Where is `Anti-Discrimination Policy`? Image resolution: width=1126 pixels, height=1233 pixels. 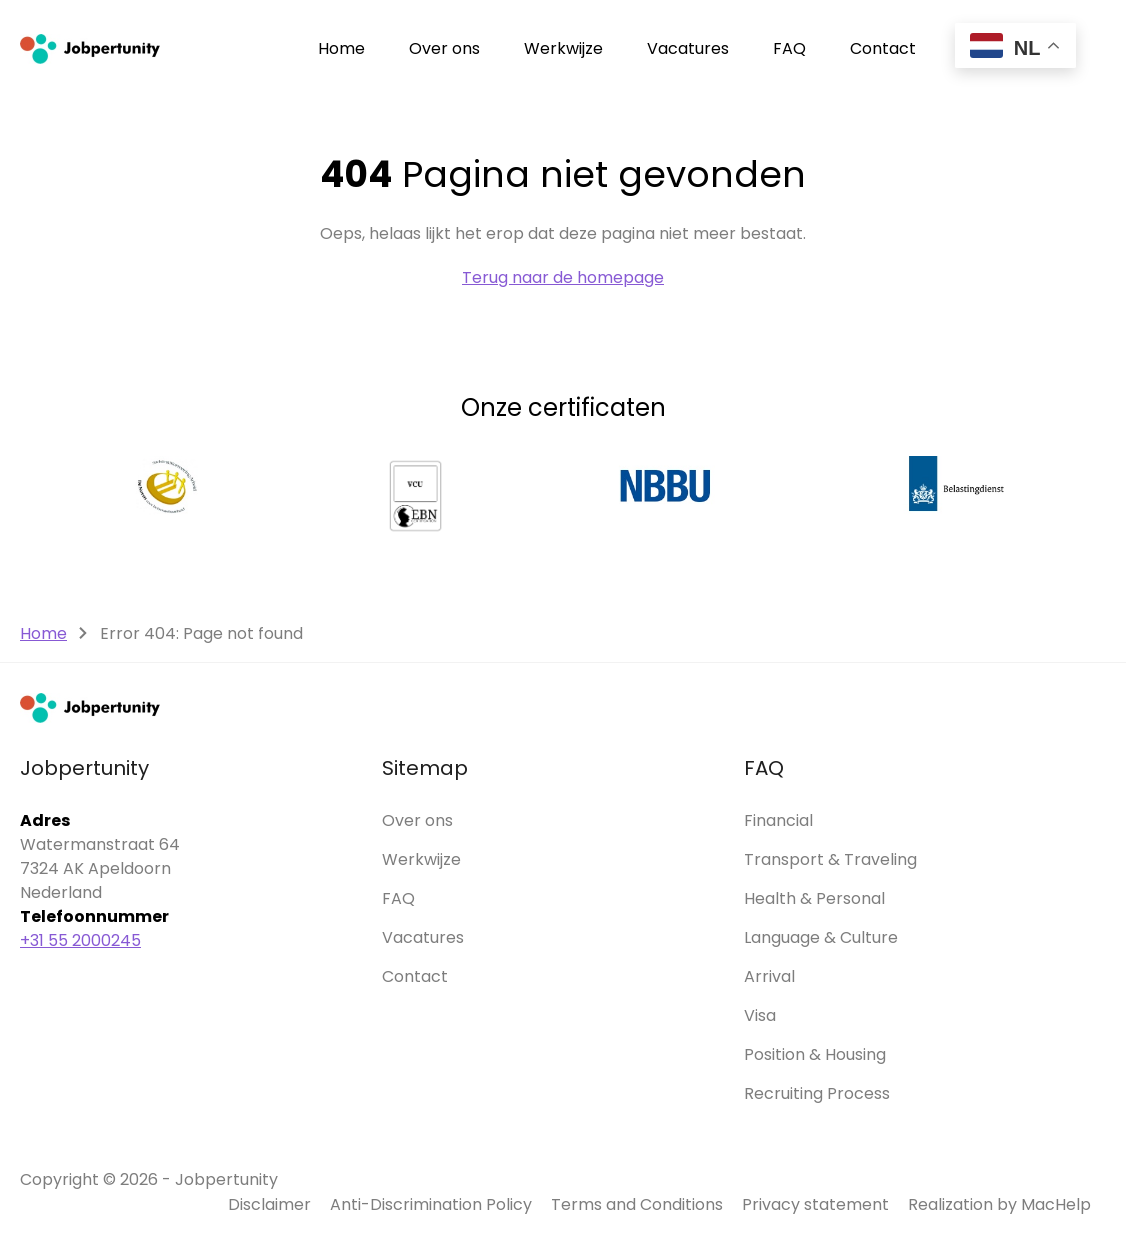
Anti-Discrimination Policy is located at coordinates (431, 1204).